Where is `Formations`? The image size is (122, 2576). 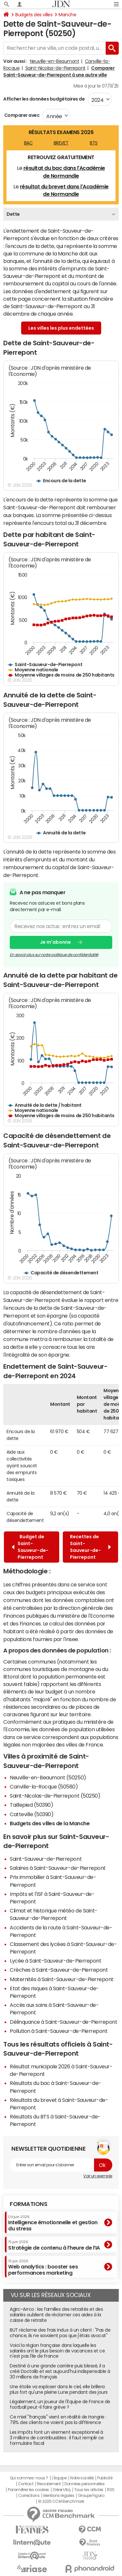
Formations is located at coordinates (28, 2204).